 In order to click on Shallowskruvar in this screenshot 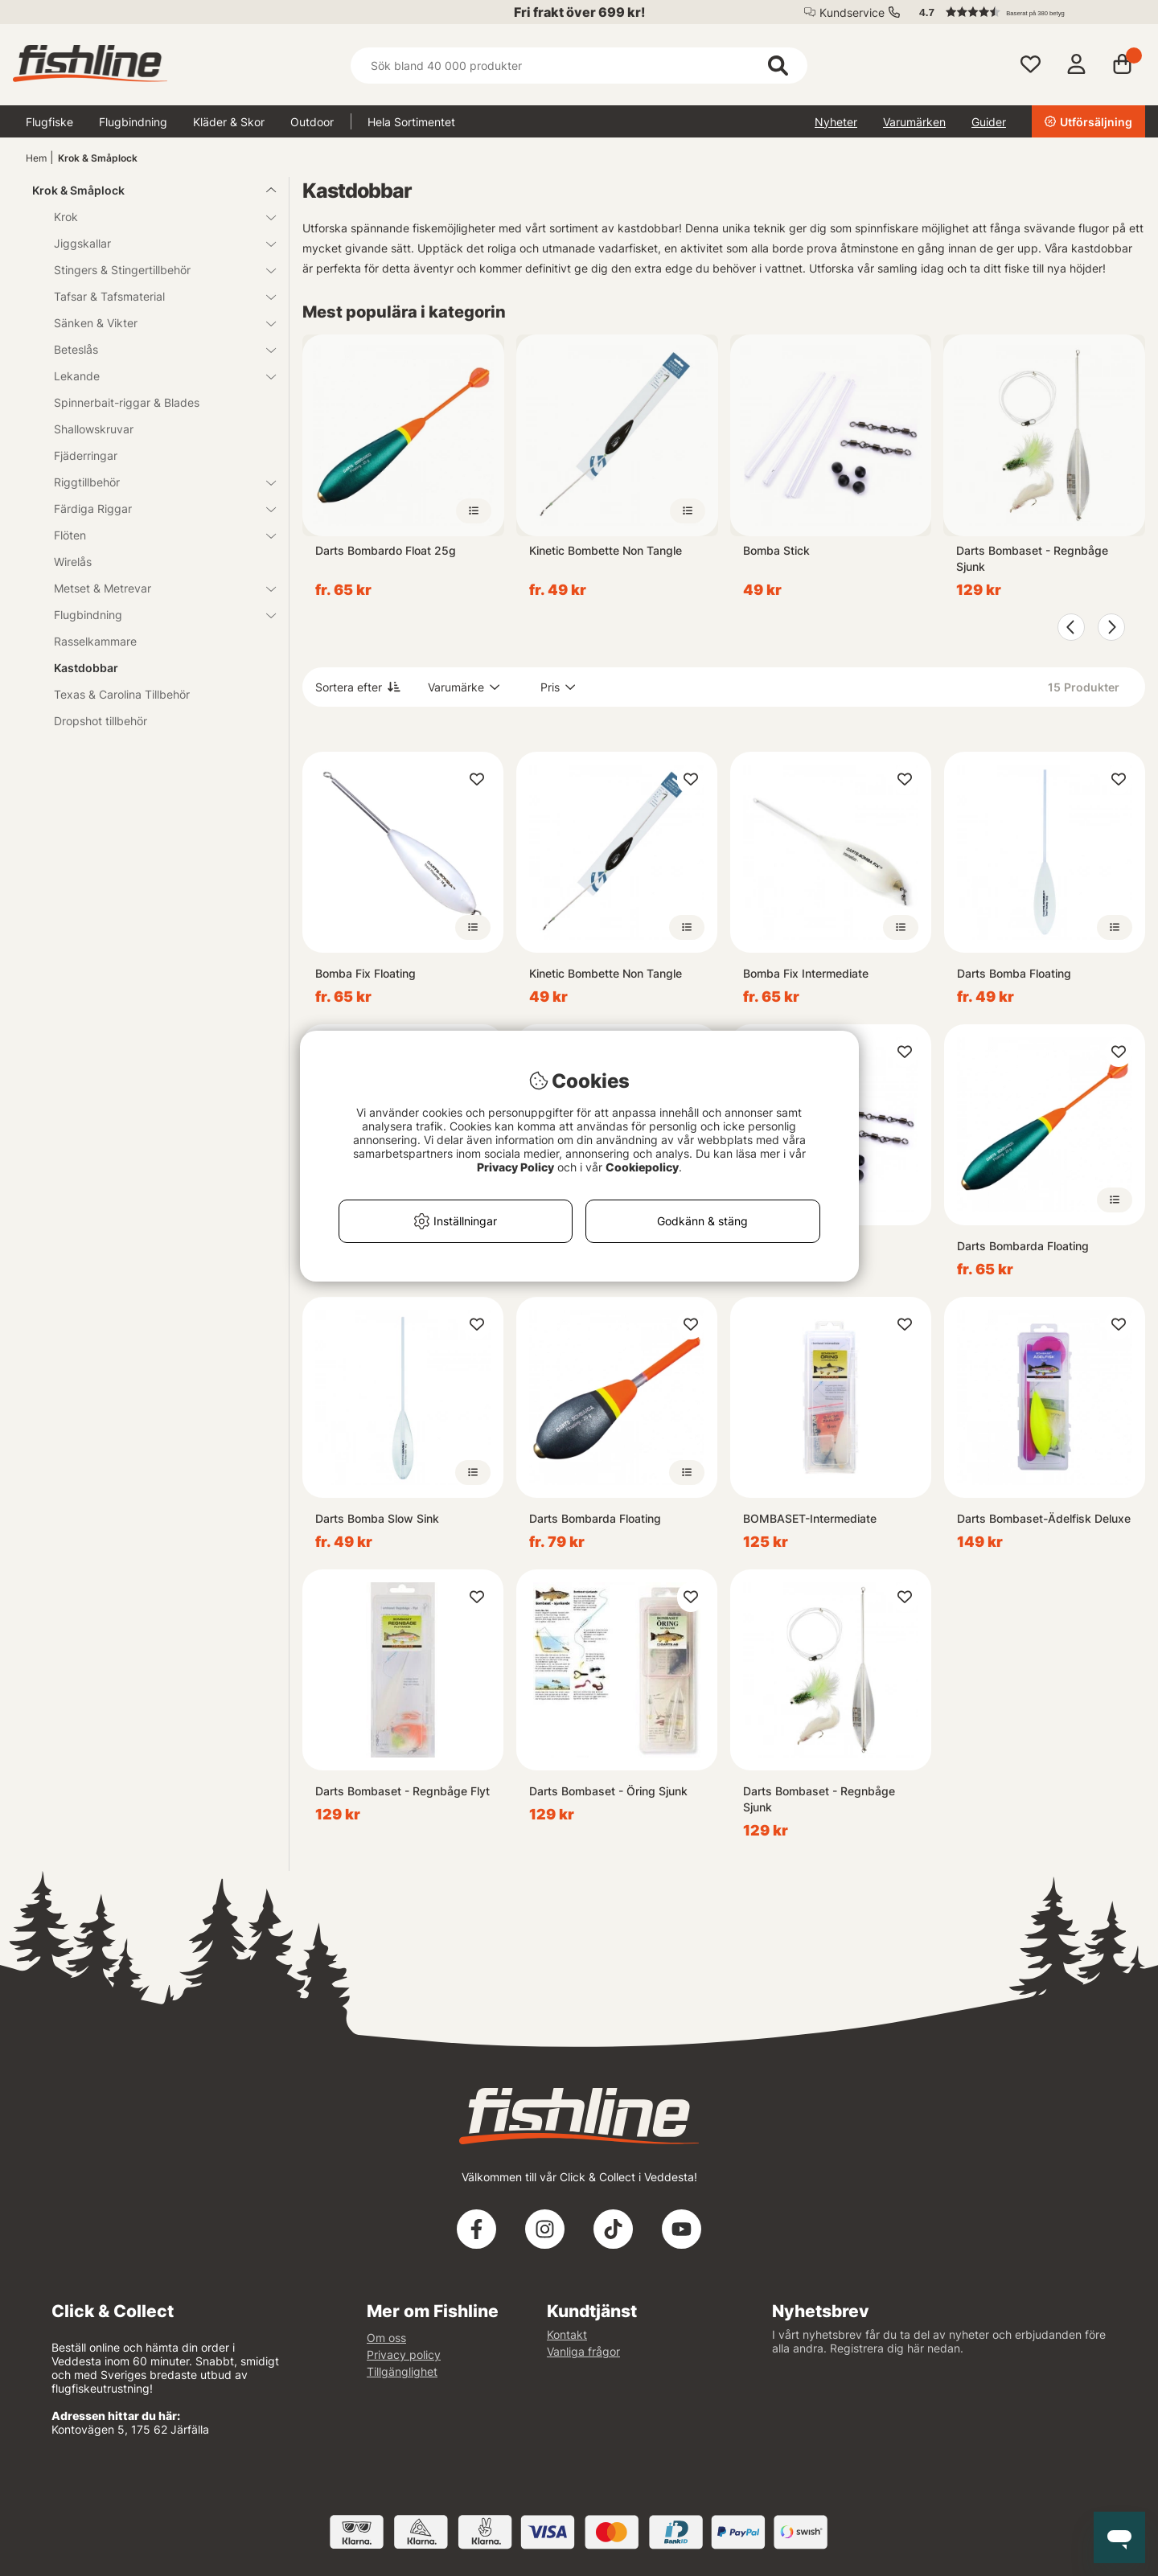, I will do `click(93, 429)`.